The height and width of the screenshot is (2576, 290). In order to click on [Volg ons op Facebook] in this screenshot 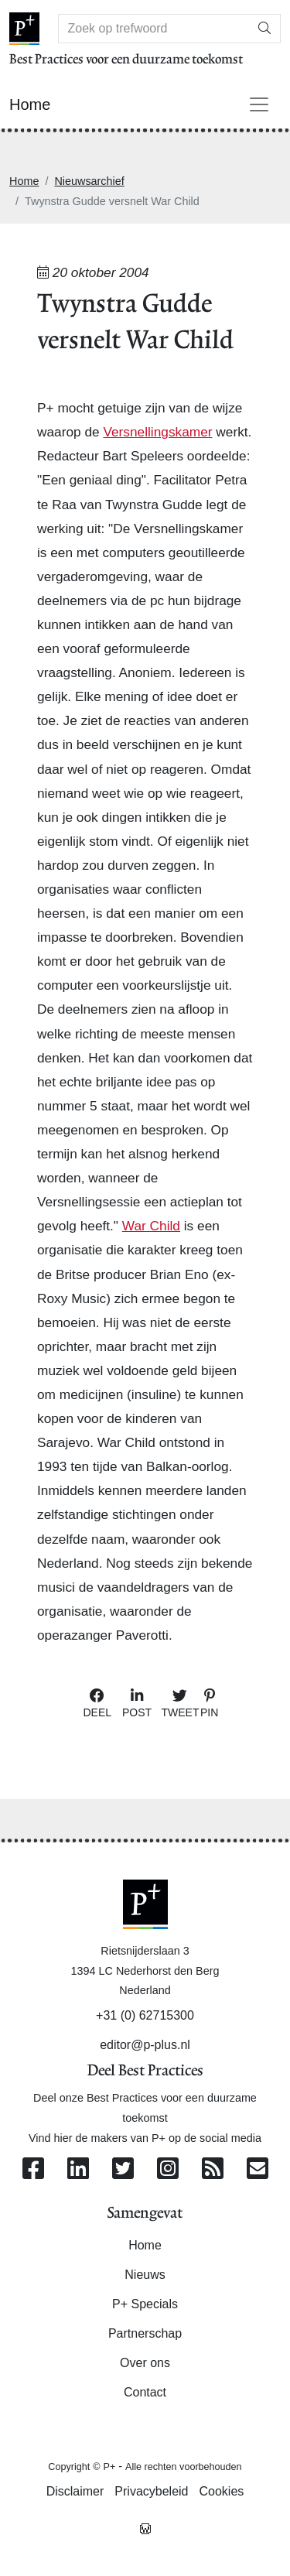, I will do `click(33, 2169)`.